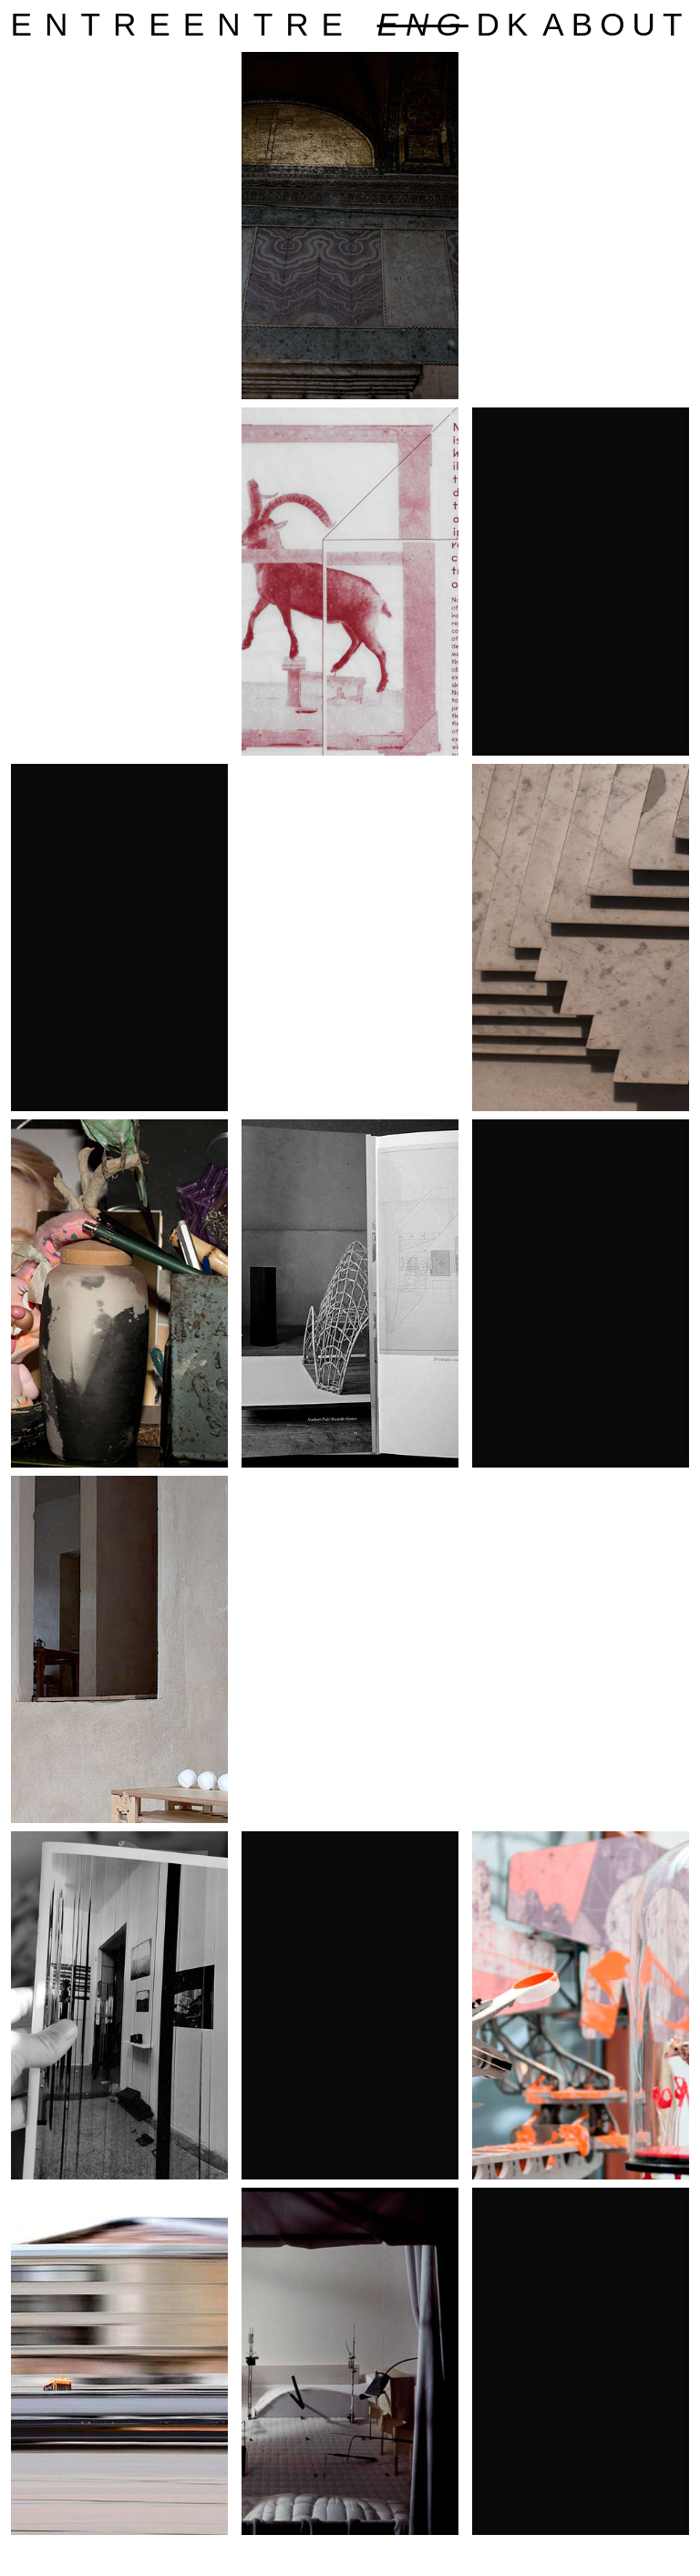 The width and height of the screenshot is (700, 2576). What do you see at coordinates (615, 24) in the screenshot?
I see `about` at bounding box center [615, 24].